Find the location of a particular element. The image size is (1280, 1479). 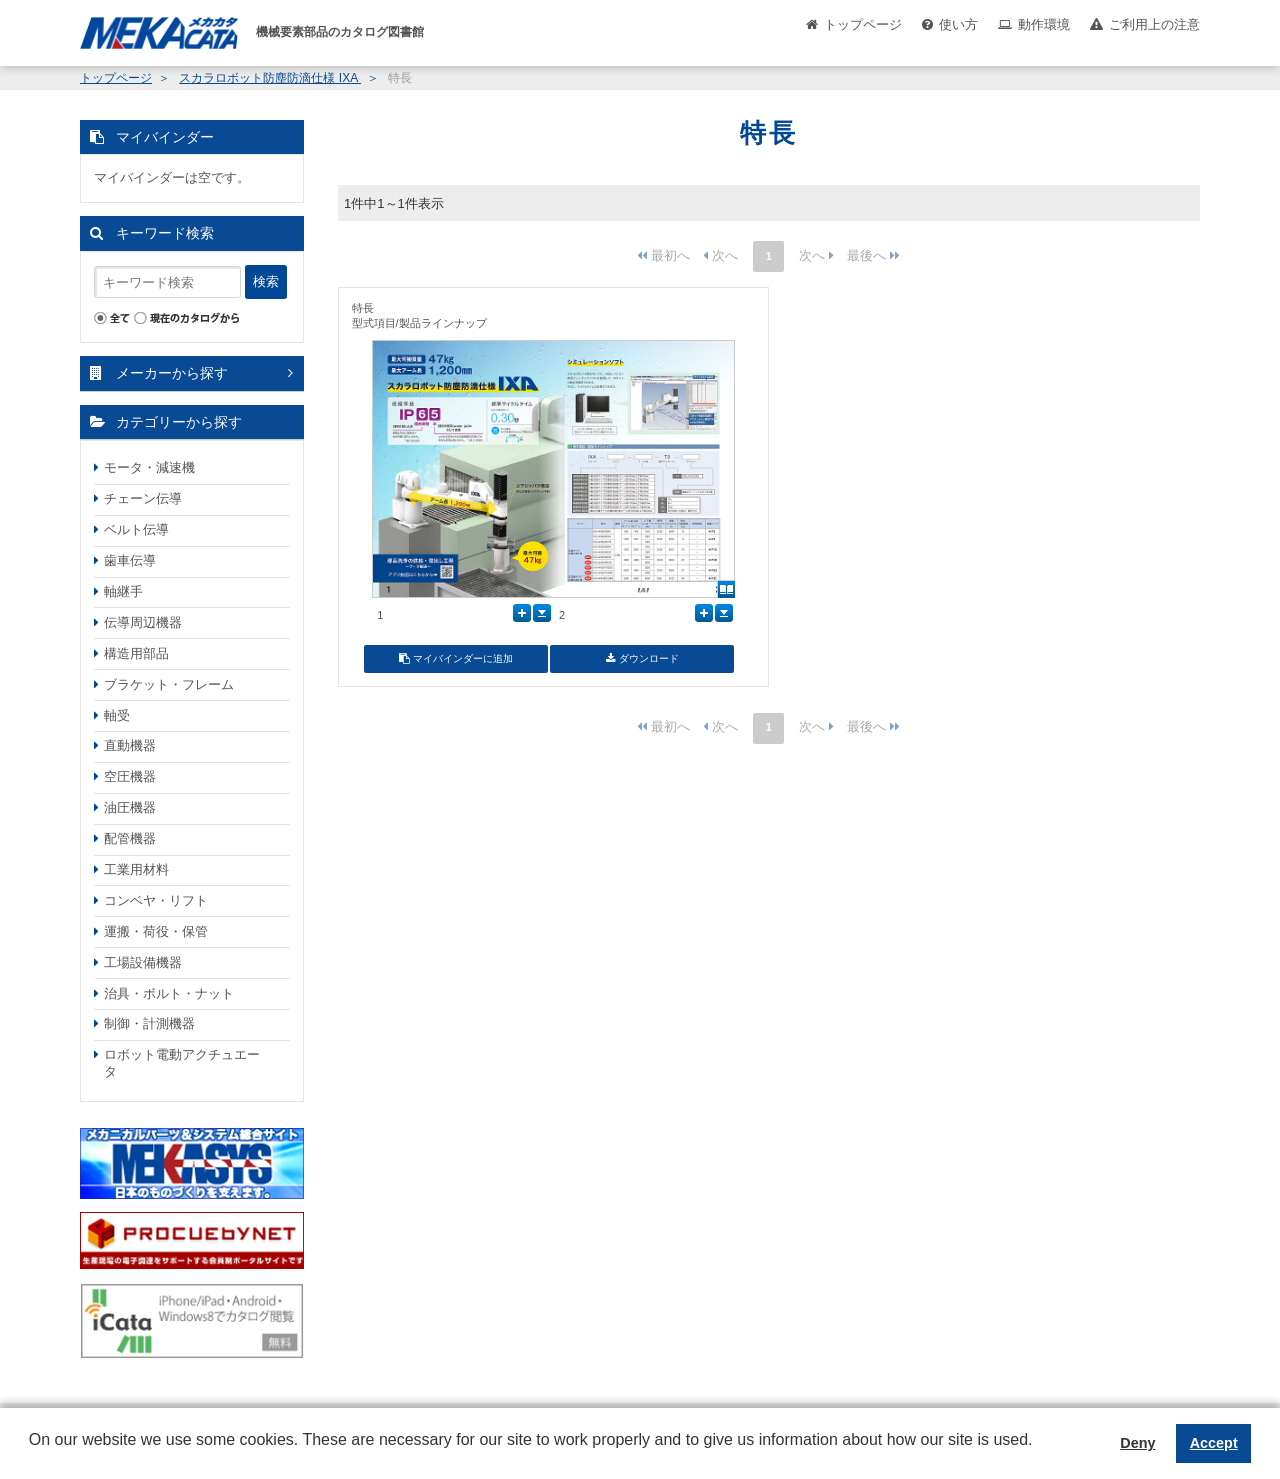

トップページ is located at coordinates (863, 24).